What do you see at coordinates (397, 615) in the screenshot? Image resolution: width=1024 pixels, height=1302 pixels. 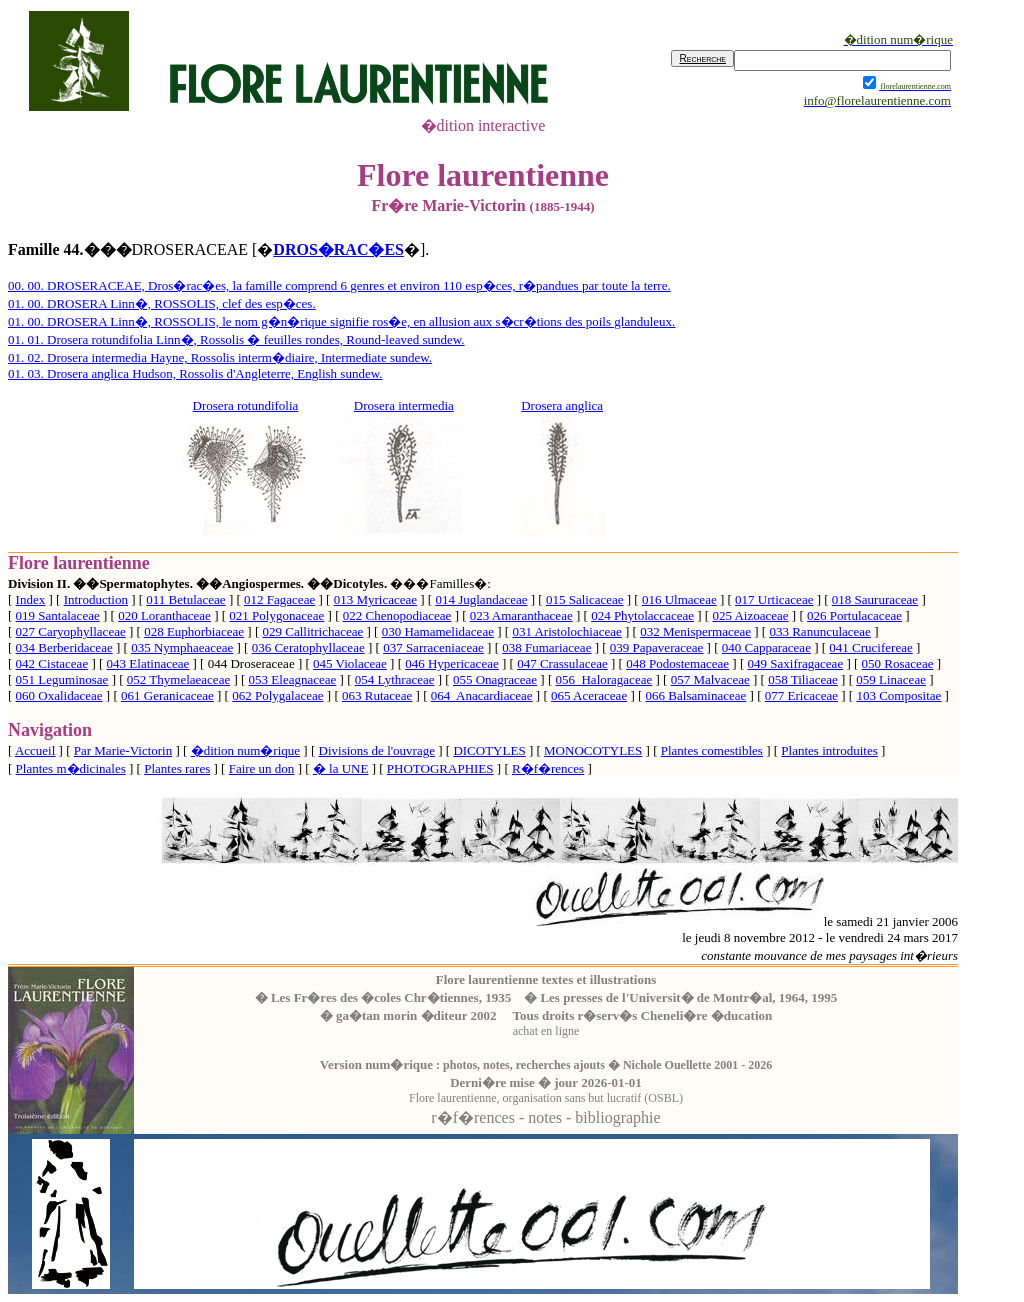 I see `022 Chenopodiaceae` at bounding box center [397, 615].